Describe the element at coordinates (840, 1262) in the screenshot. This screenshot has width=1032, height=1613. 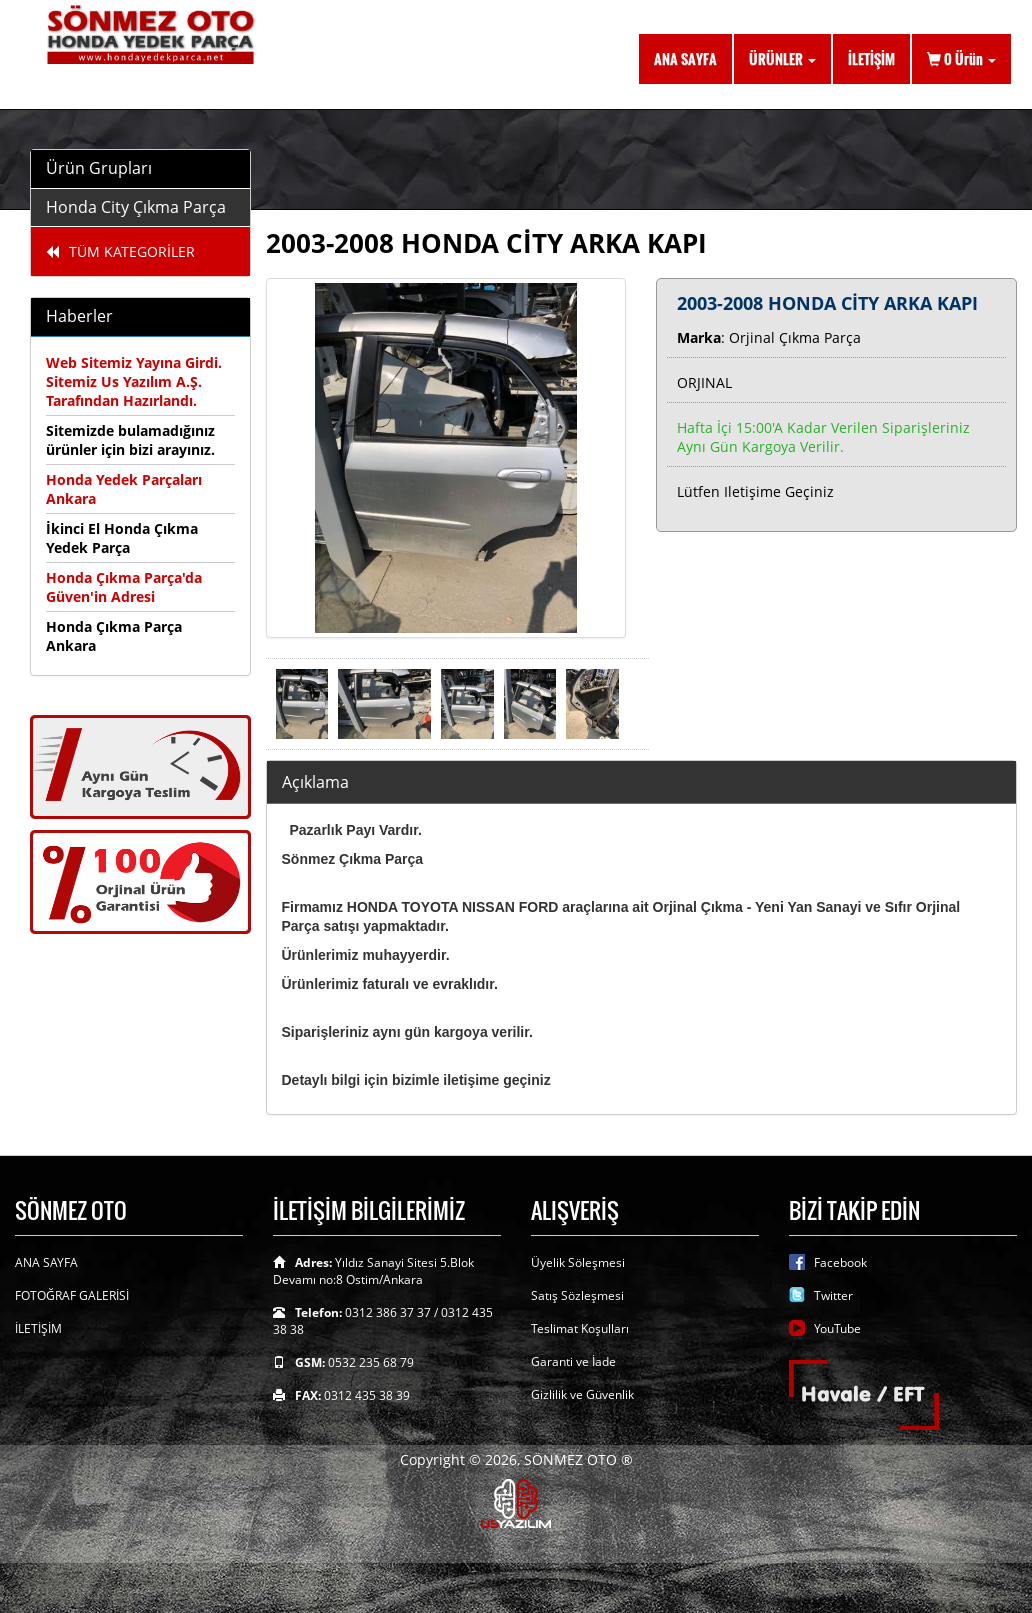
I see `Facebook` at that location.